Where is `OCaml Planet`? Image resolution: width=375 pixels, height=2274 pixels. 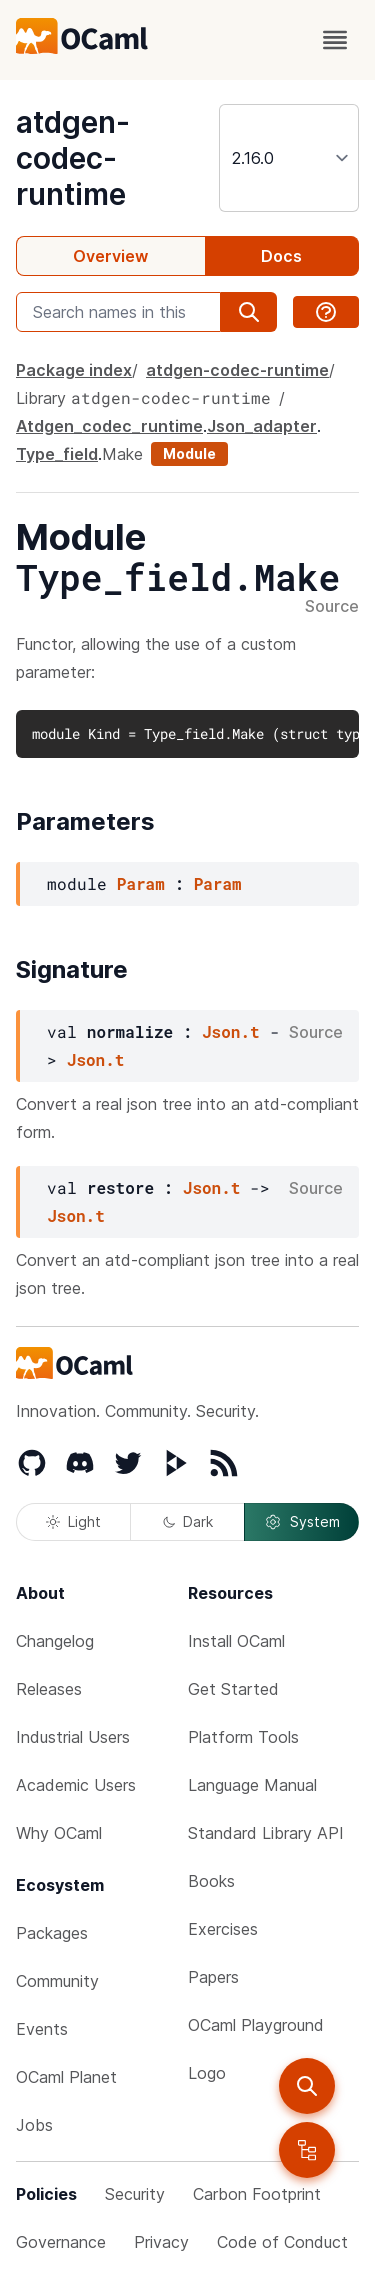
OCaml Planet is located at coordinates (66, 2077).